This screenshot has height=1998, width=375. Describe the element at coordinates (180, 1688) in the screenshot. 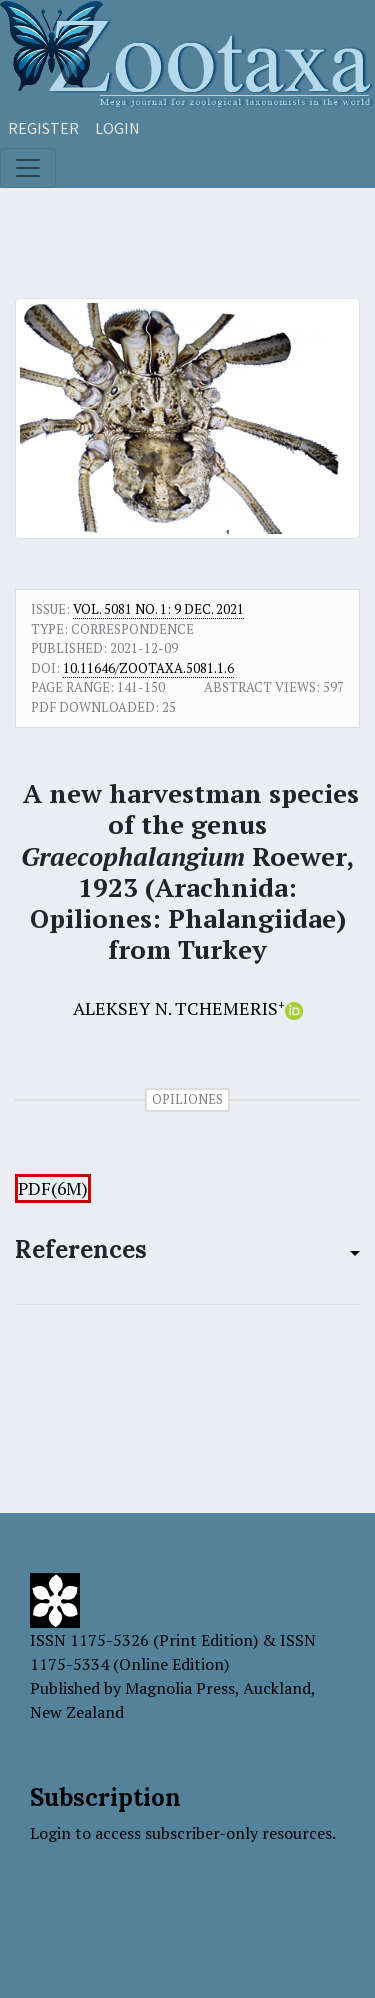

I see `Magnolia Press` at that location.